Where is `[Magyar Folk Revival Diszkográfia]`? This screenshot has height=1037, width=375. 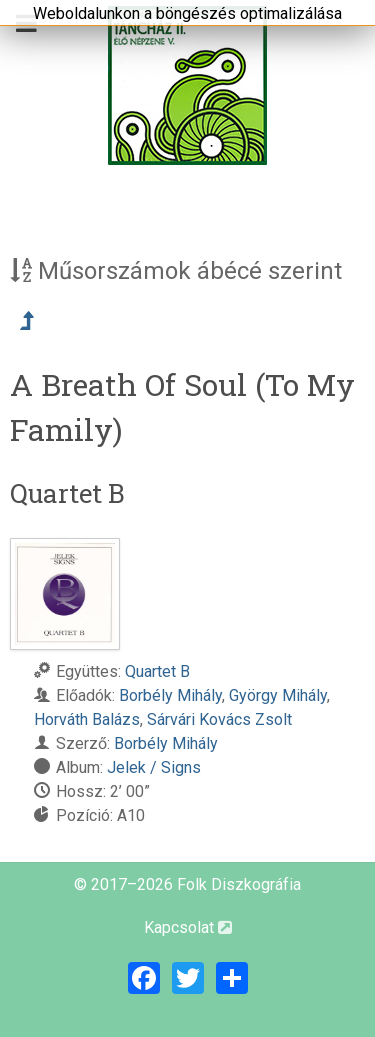 [Magyar Folk Revival Diszkográfia] is located at coordinates (187, 85).